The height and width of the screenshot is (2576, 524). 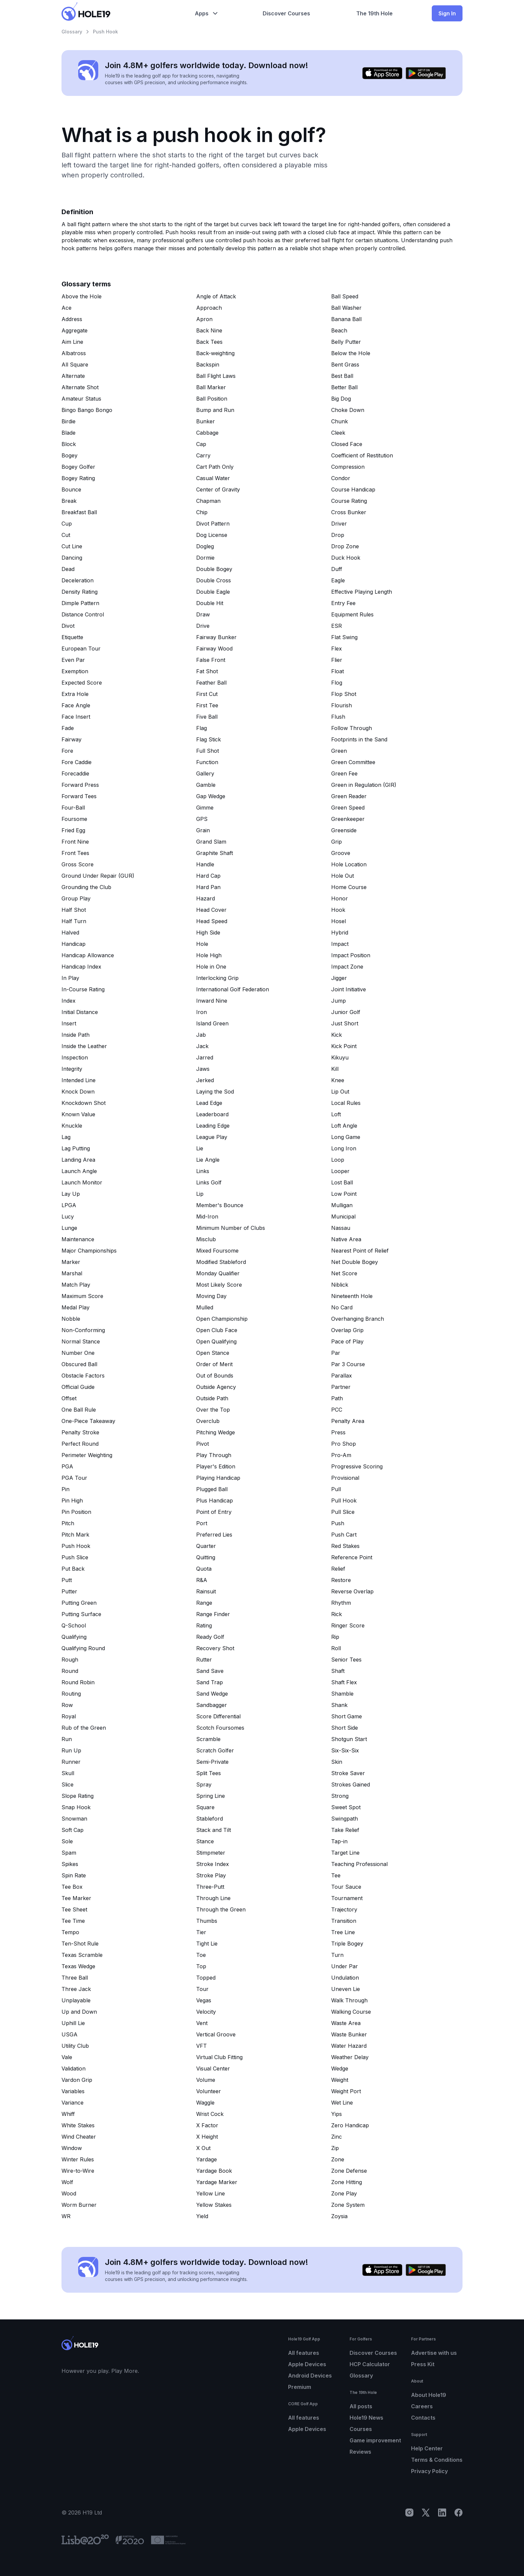 What do you see at coordinates (338, 1671) in the screenshot?
I see `Shaft` at bounding box center [338, 1671].